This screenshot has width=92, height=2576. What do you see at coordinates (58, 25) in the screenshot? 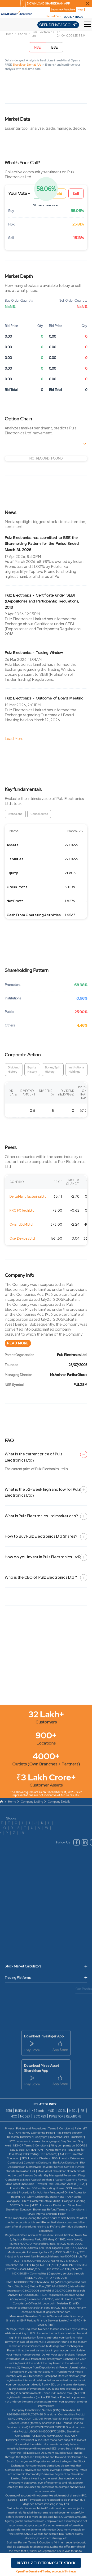
I see `OPEN DEMAT ACCOUNT` at bounding box center [58, 25].